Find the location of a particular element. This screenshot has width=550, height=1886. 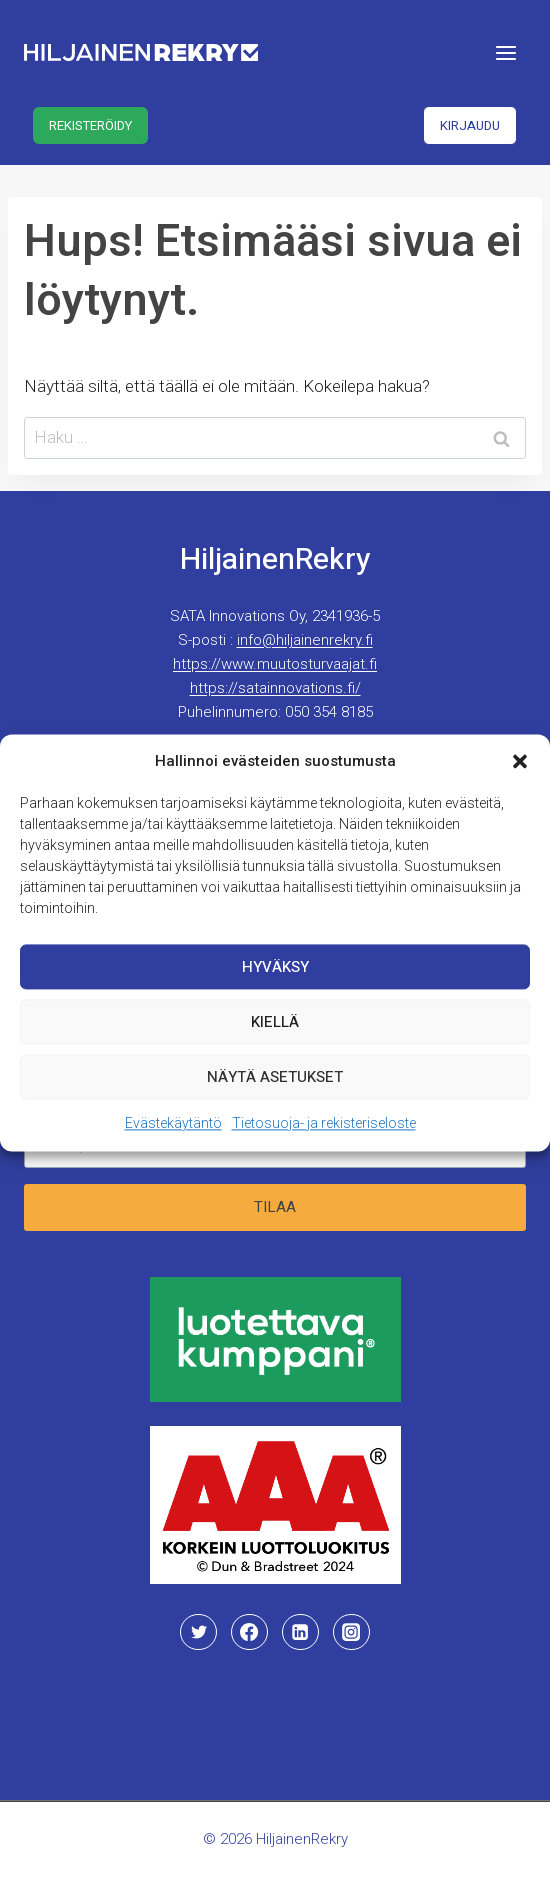

[Avaa valikko] is located at coordinates (505, 52).